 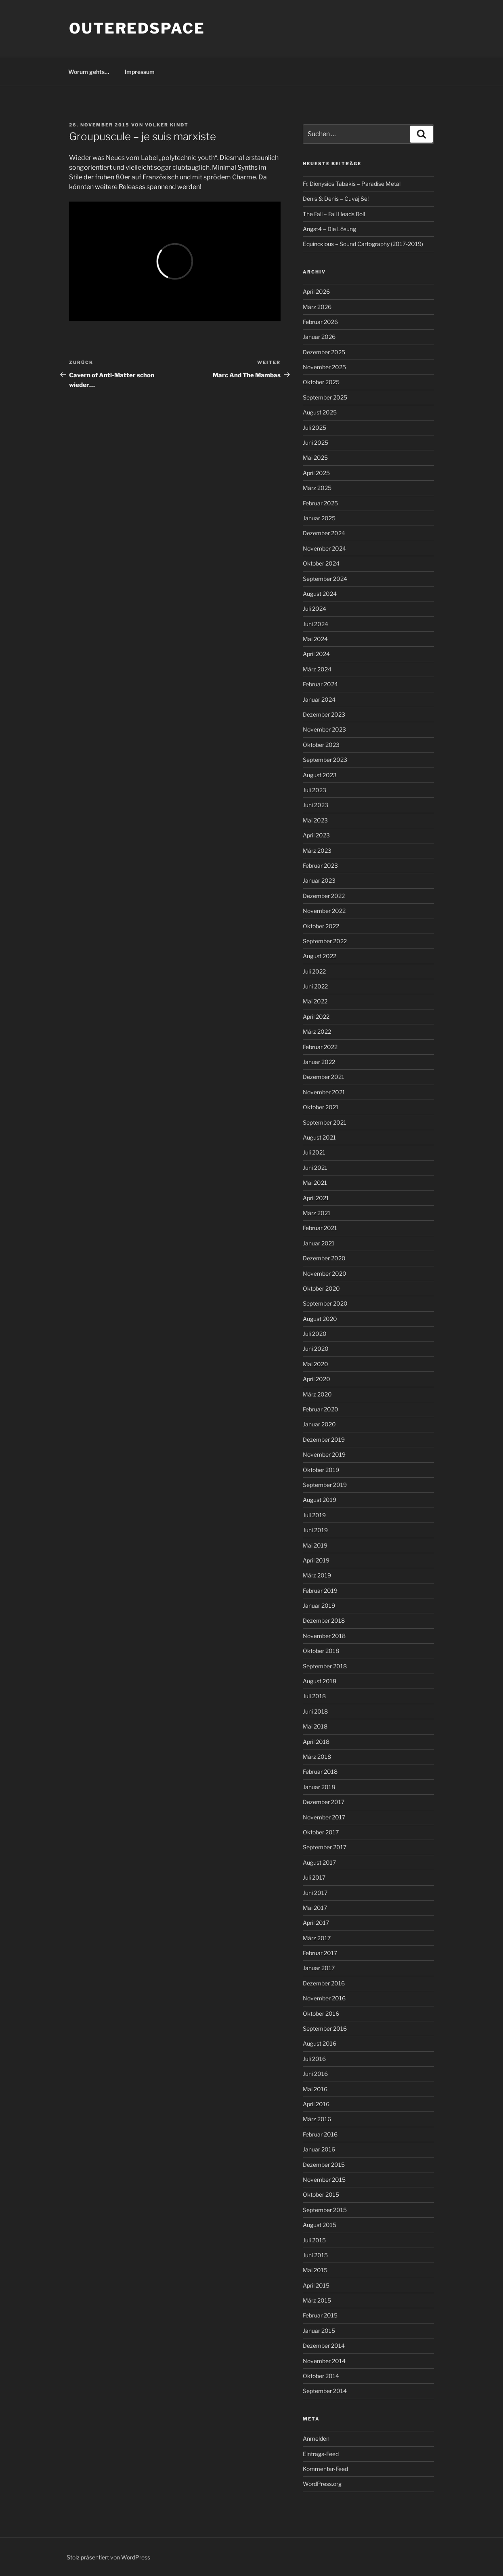 What do you see at coordinates (325, 941) in the screenshot?
I see `September 2022` at bounding box center [325, 941].